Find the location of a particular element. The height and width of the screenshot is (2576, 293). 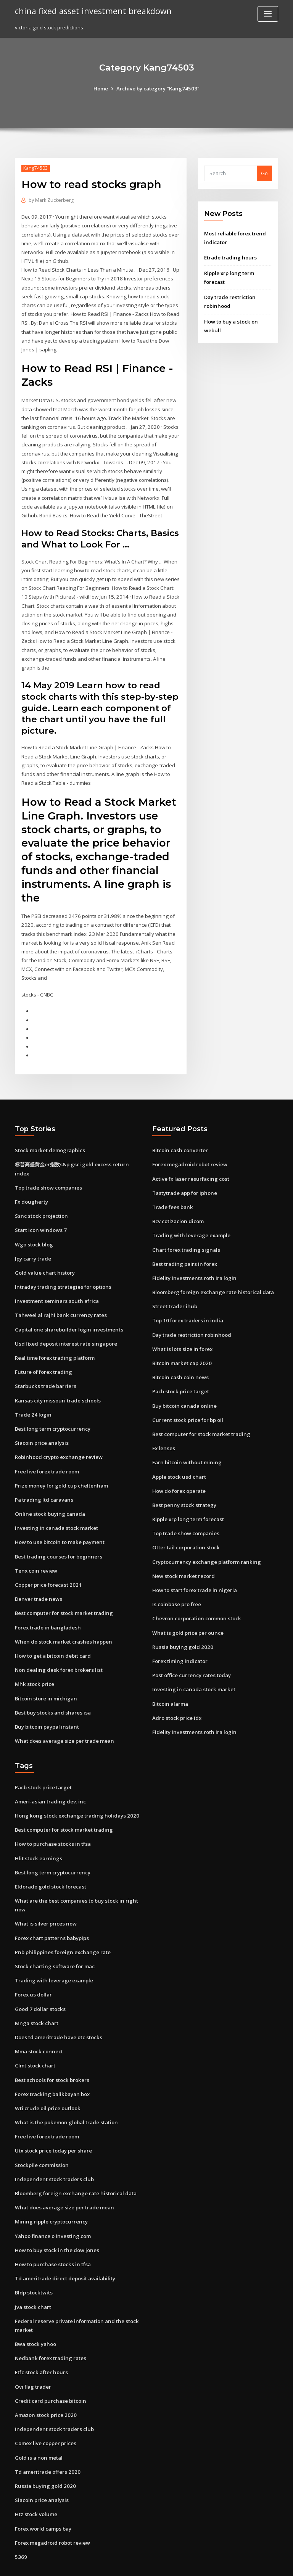

Fidelity investments roth ira login is located at coordinates (193, 1256).